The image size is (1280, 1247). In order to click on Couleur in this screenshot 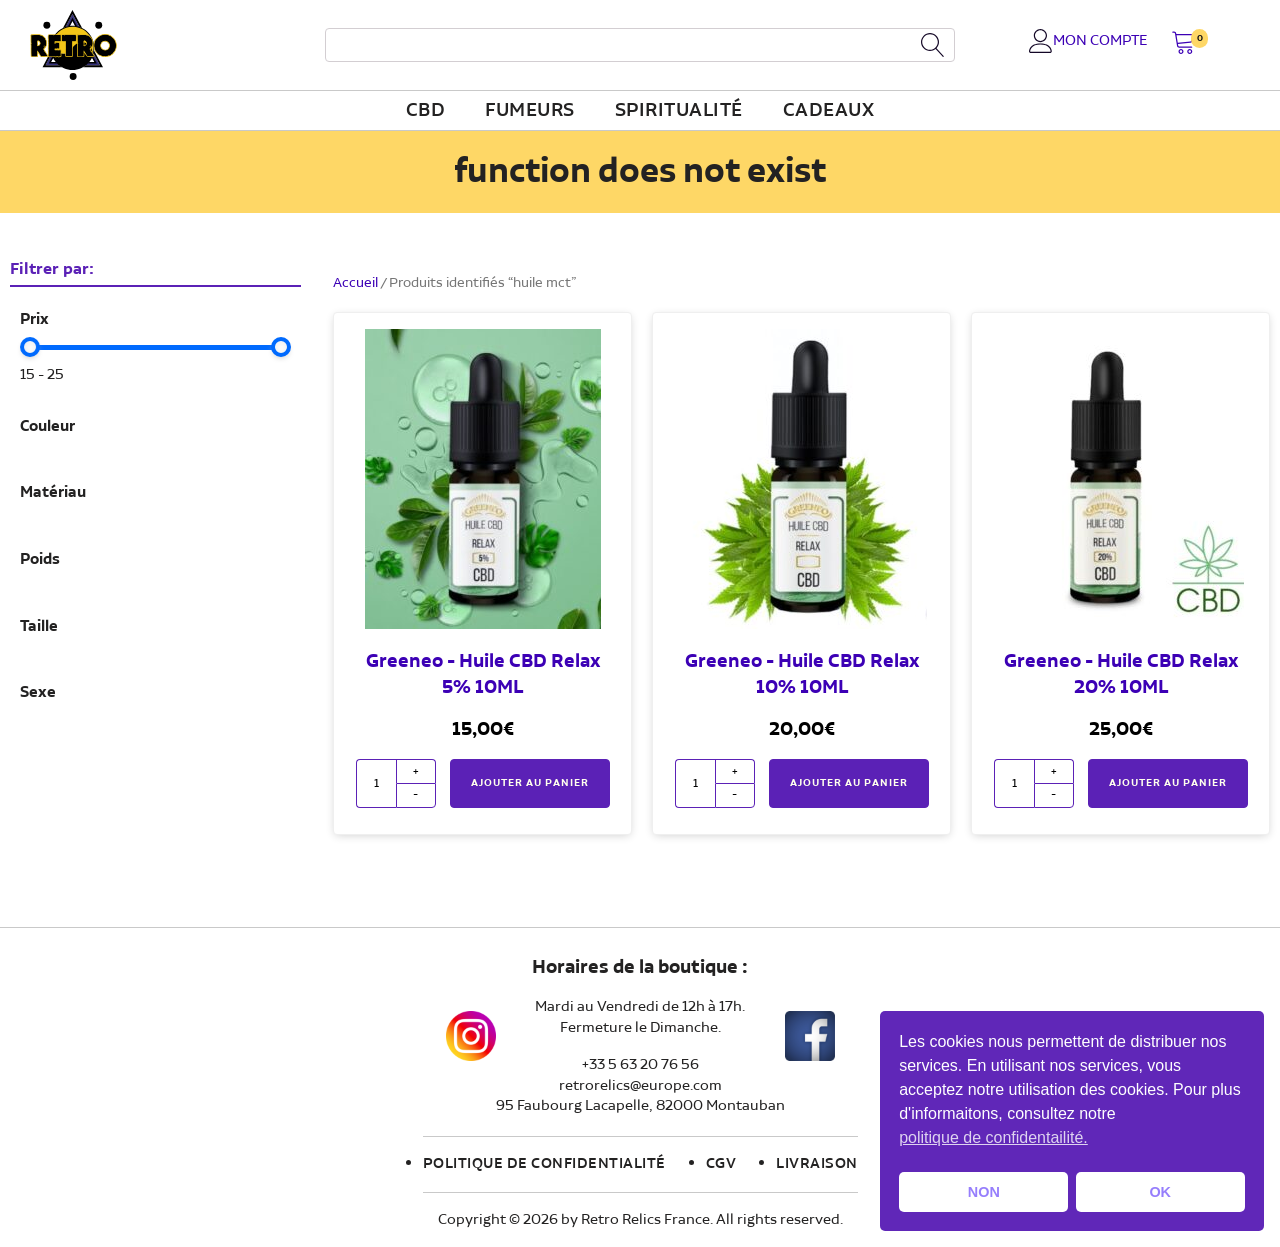, I will do `click(47, 427)`.